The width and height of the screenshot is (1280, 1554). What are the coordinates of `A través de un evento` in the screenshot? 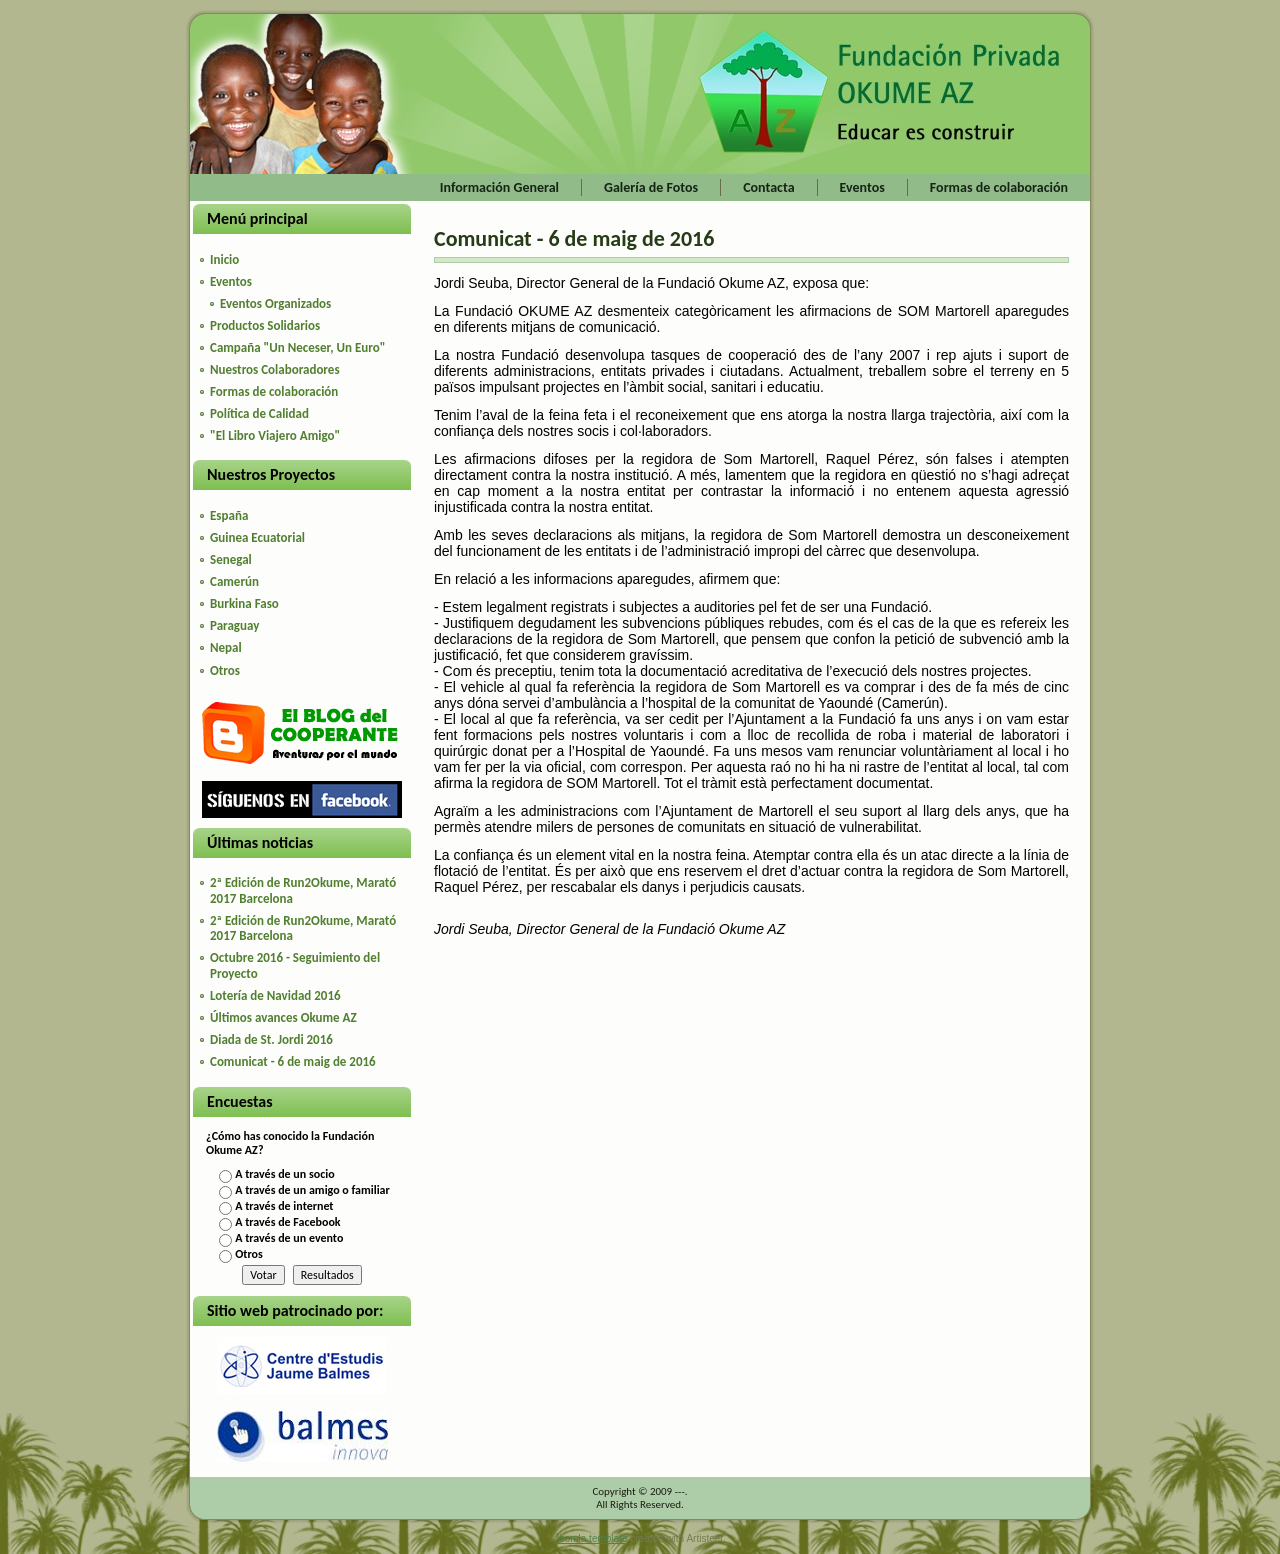 It's located at (289, 1238).